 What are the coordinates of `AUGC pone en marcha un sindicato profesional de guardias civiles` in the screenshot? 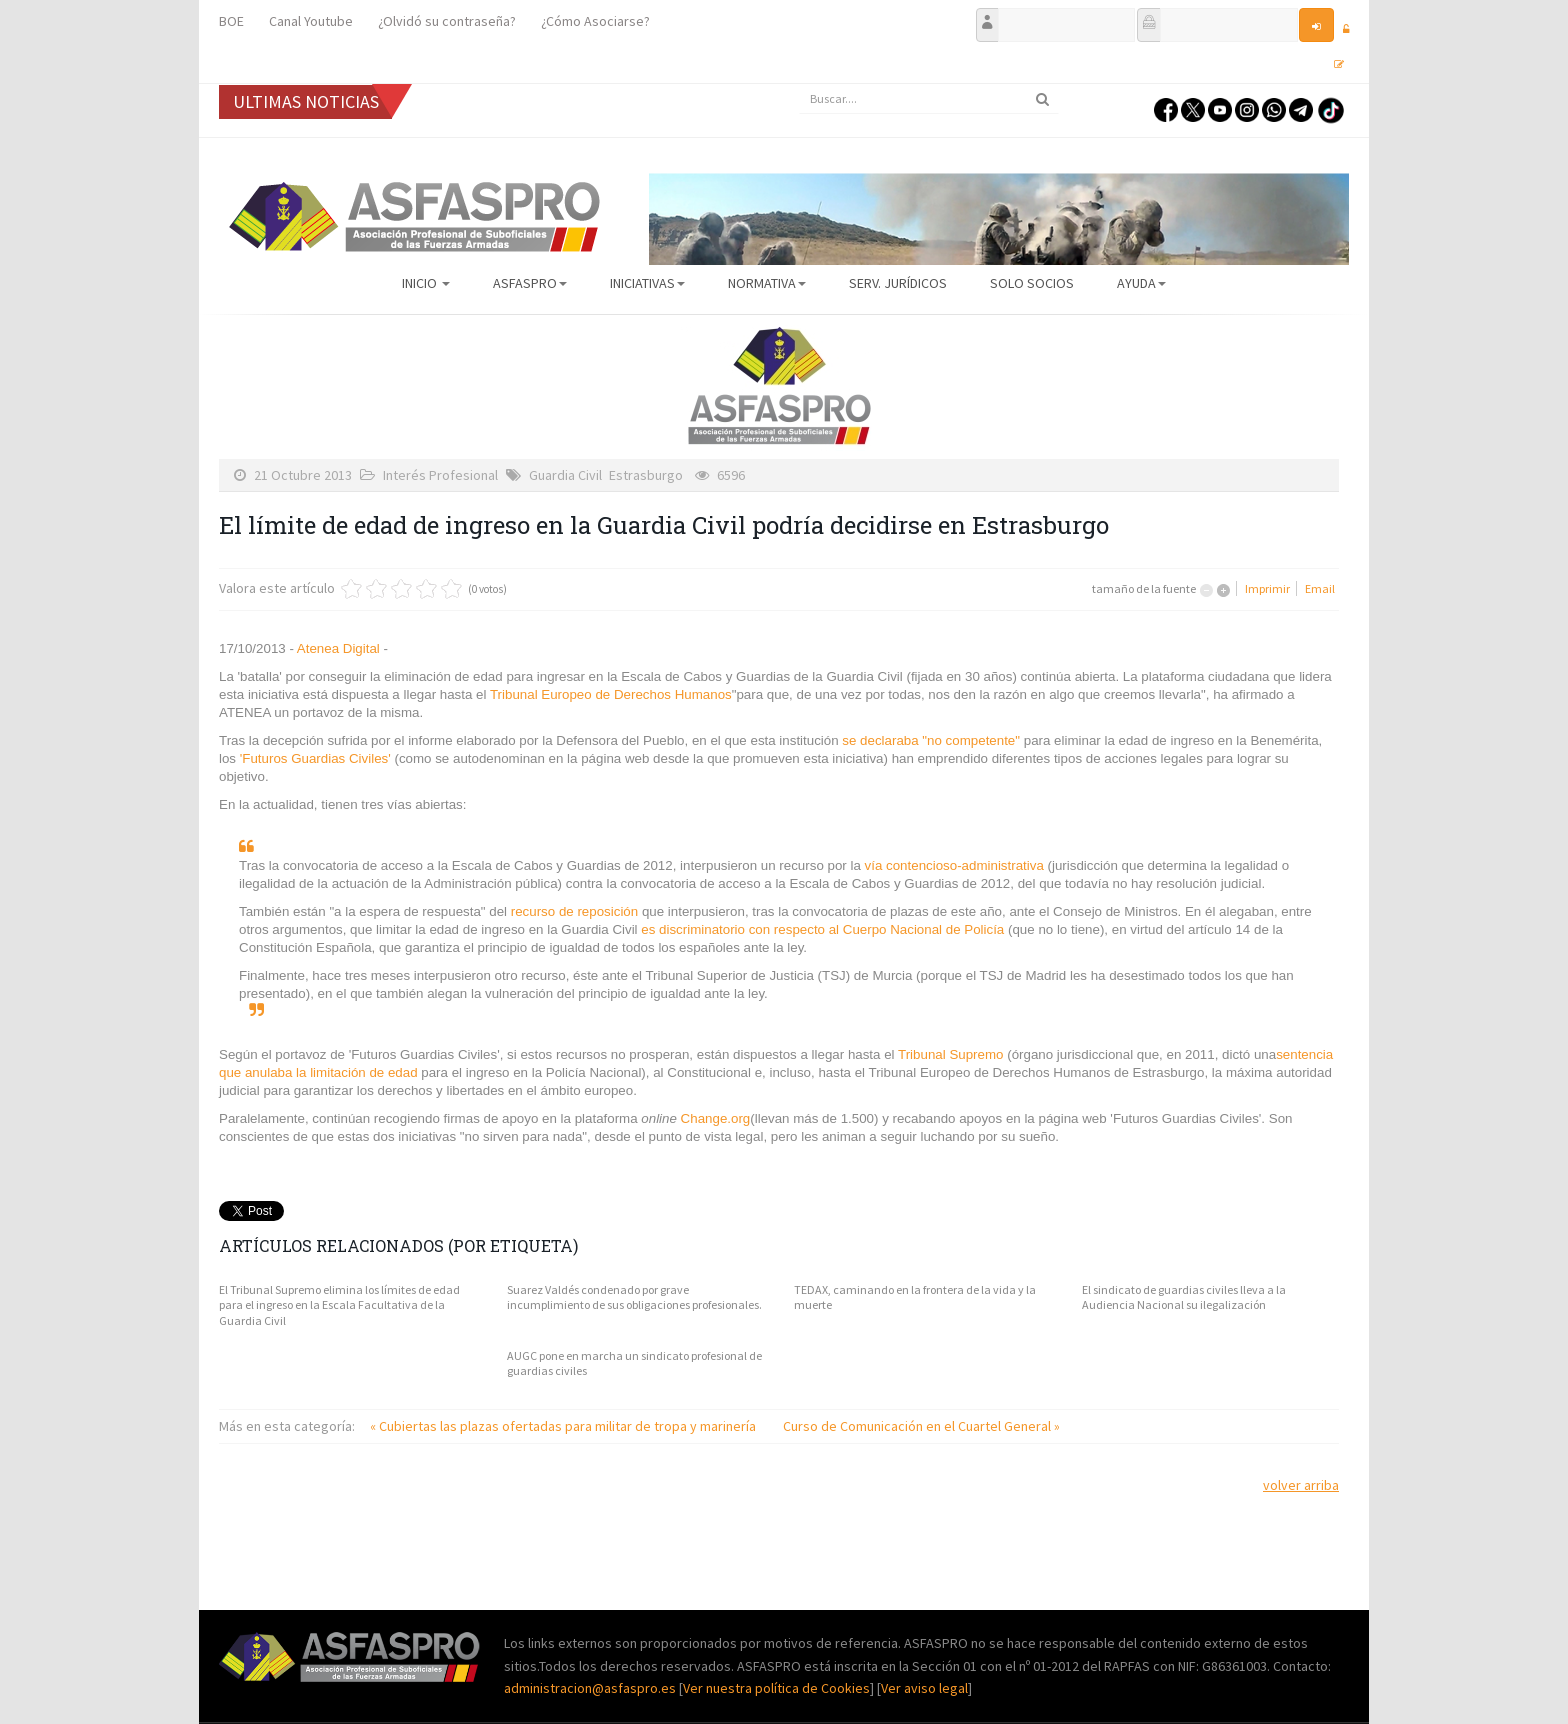 It's located at (634, 1363).